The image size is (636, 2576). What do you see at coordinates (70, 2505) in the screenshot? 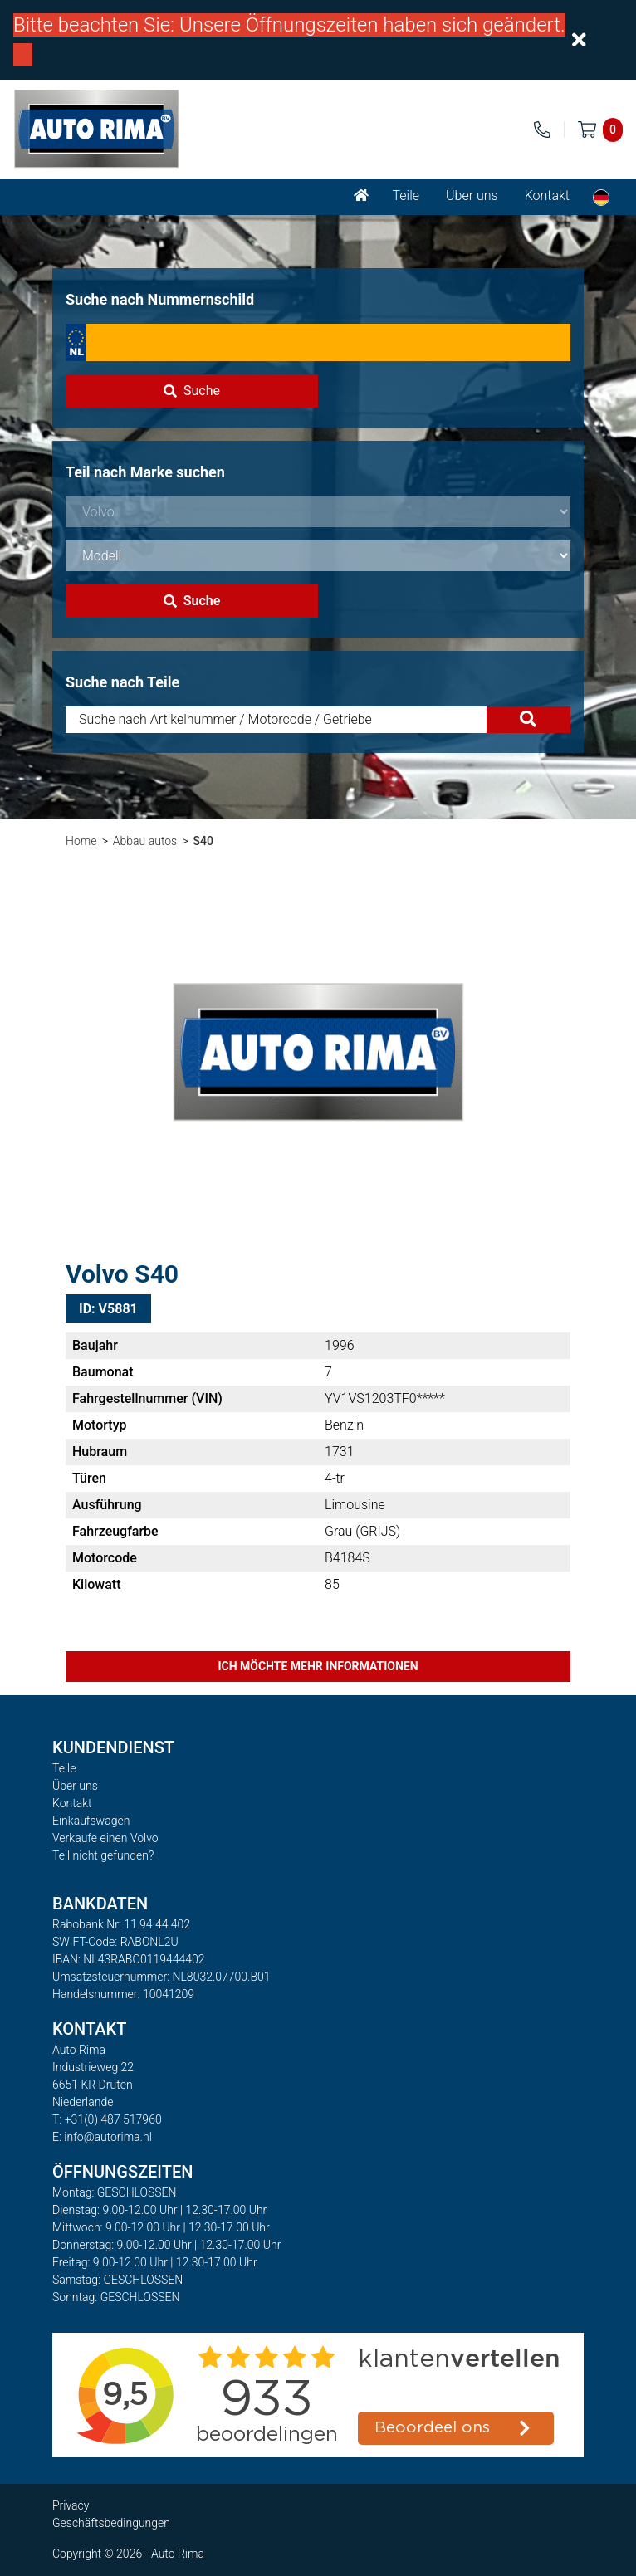
I see `Privacy` at bounding box center [70, 2505].